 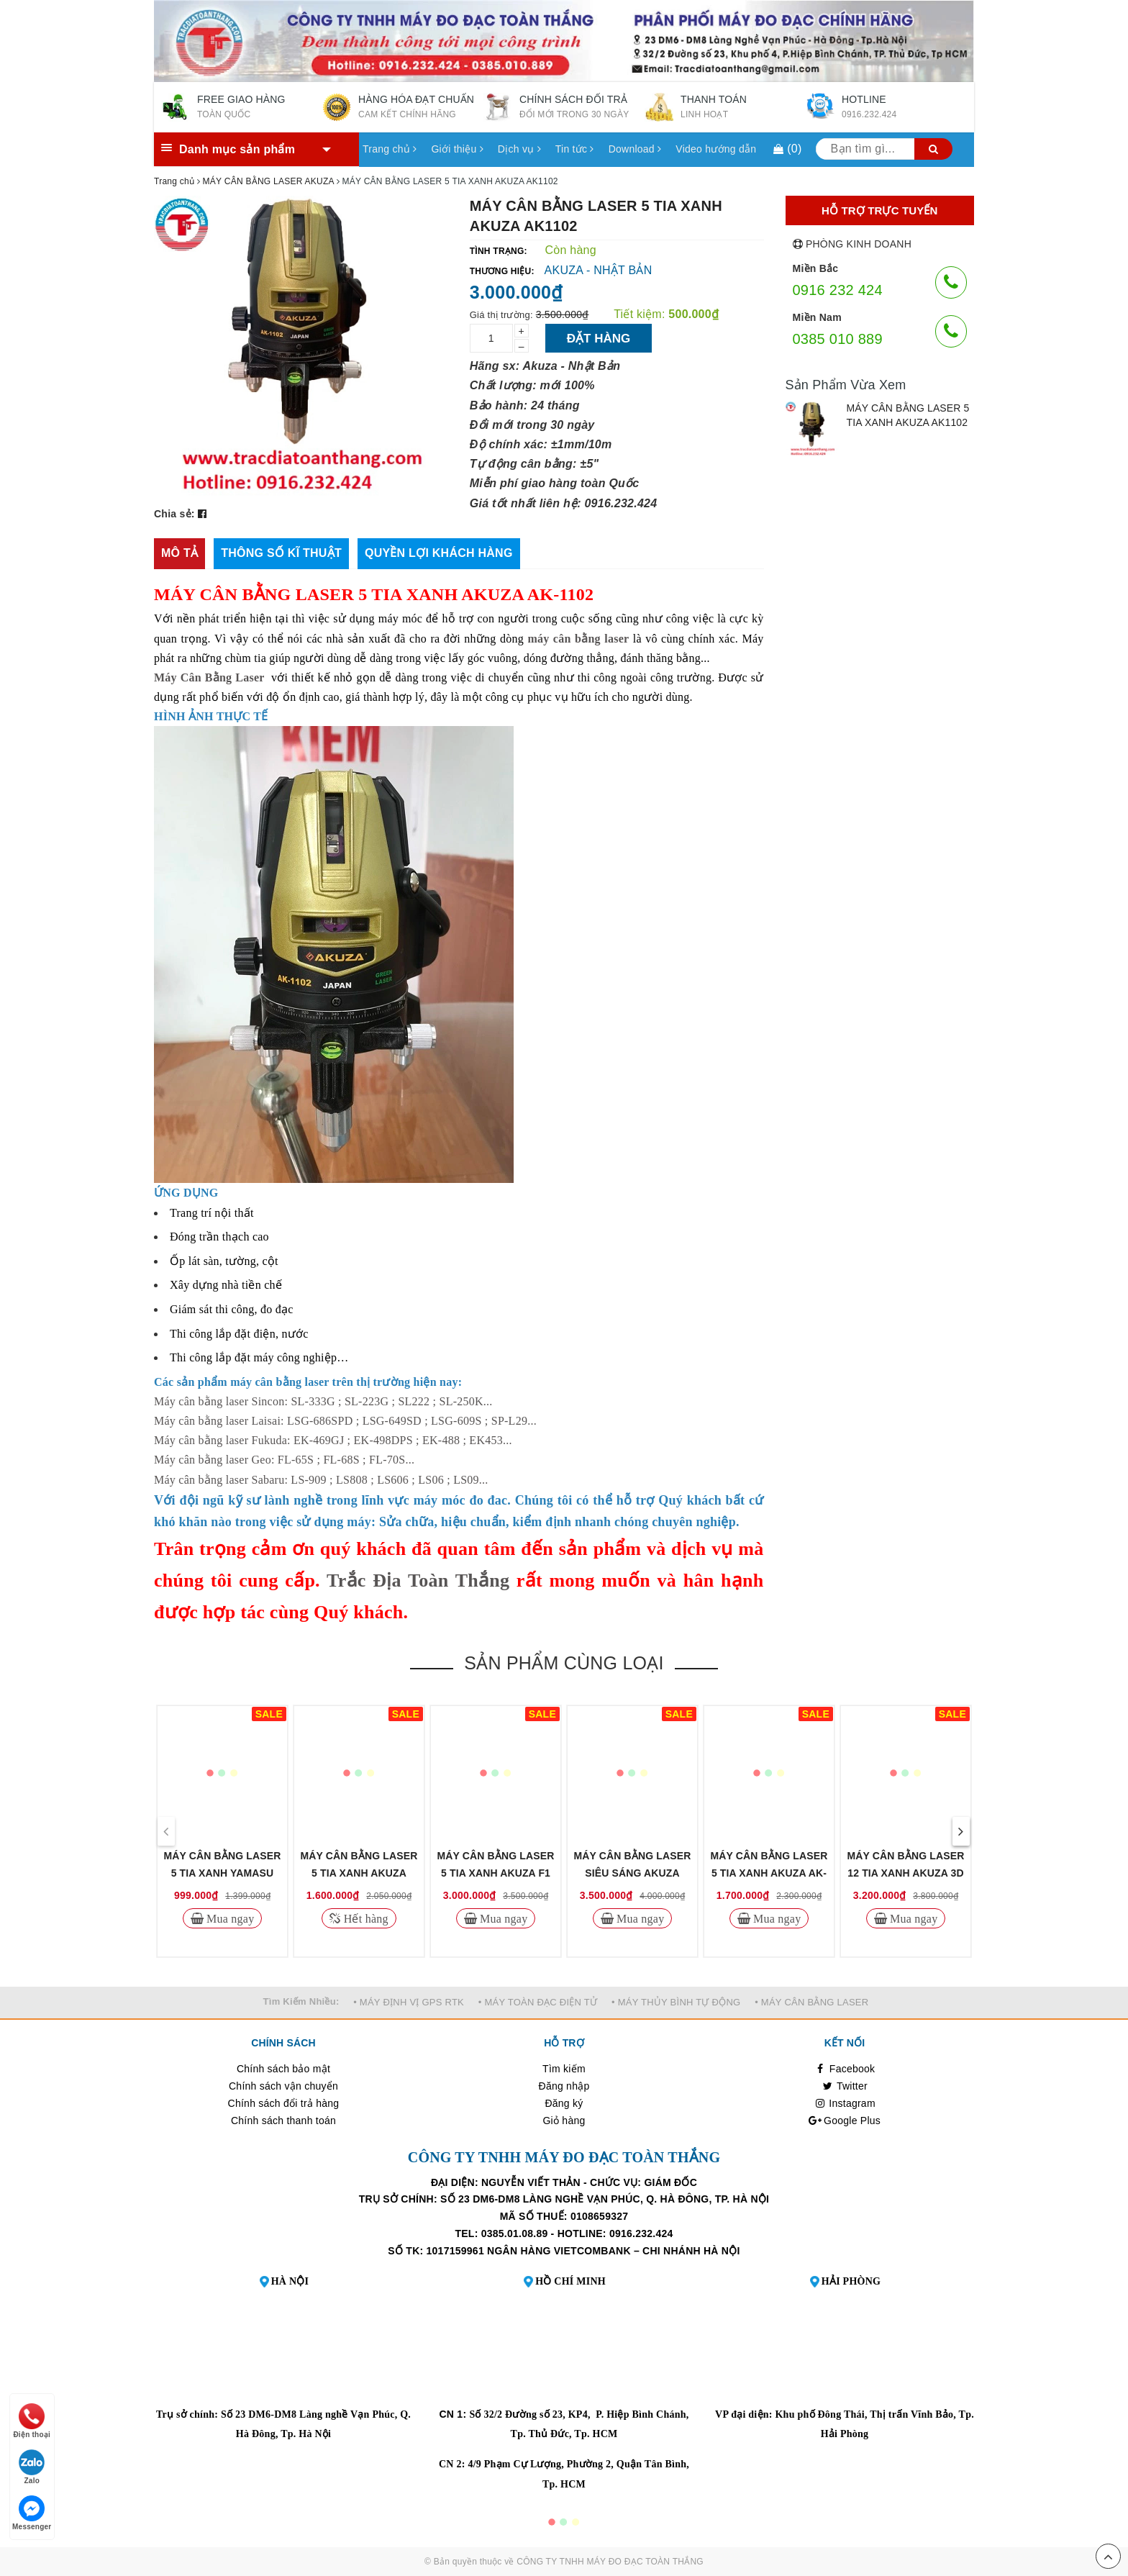 I want to click on Máy Cân Bằng Laser, so click(x=209, y=677).